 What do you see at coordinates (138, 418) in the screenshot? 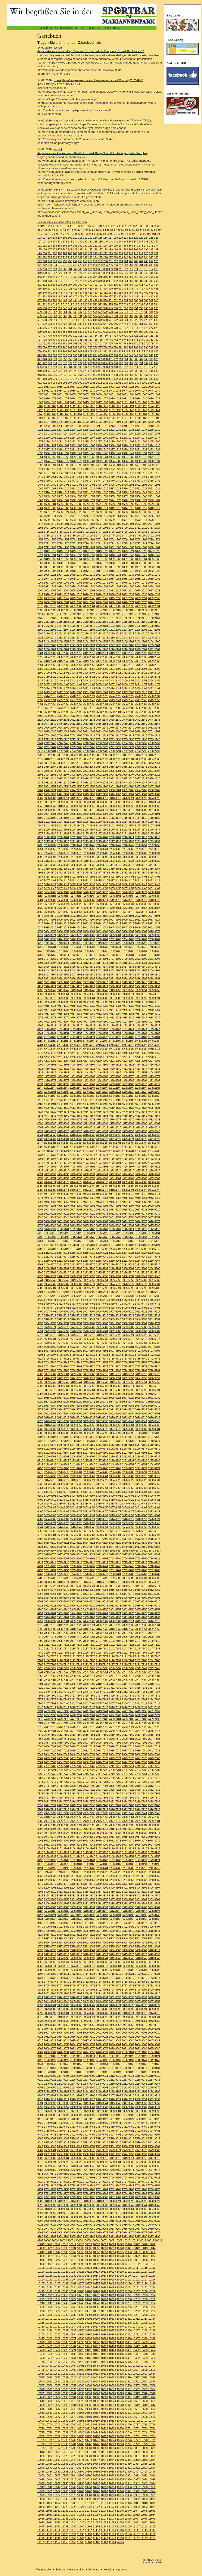
I see `1179` at bounding box center [138, 418].